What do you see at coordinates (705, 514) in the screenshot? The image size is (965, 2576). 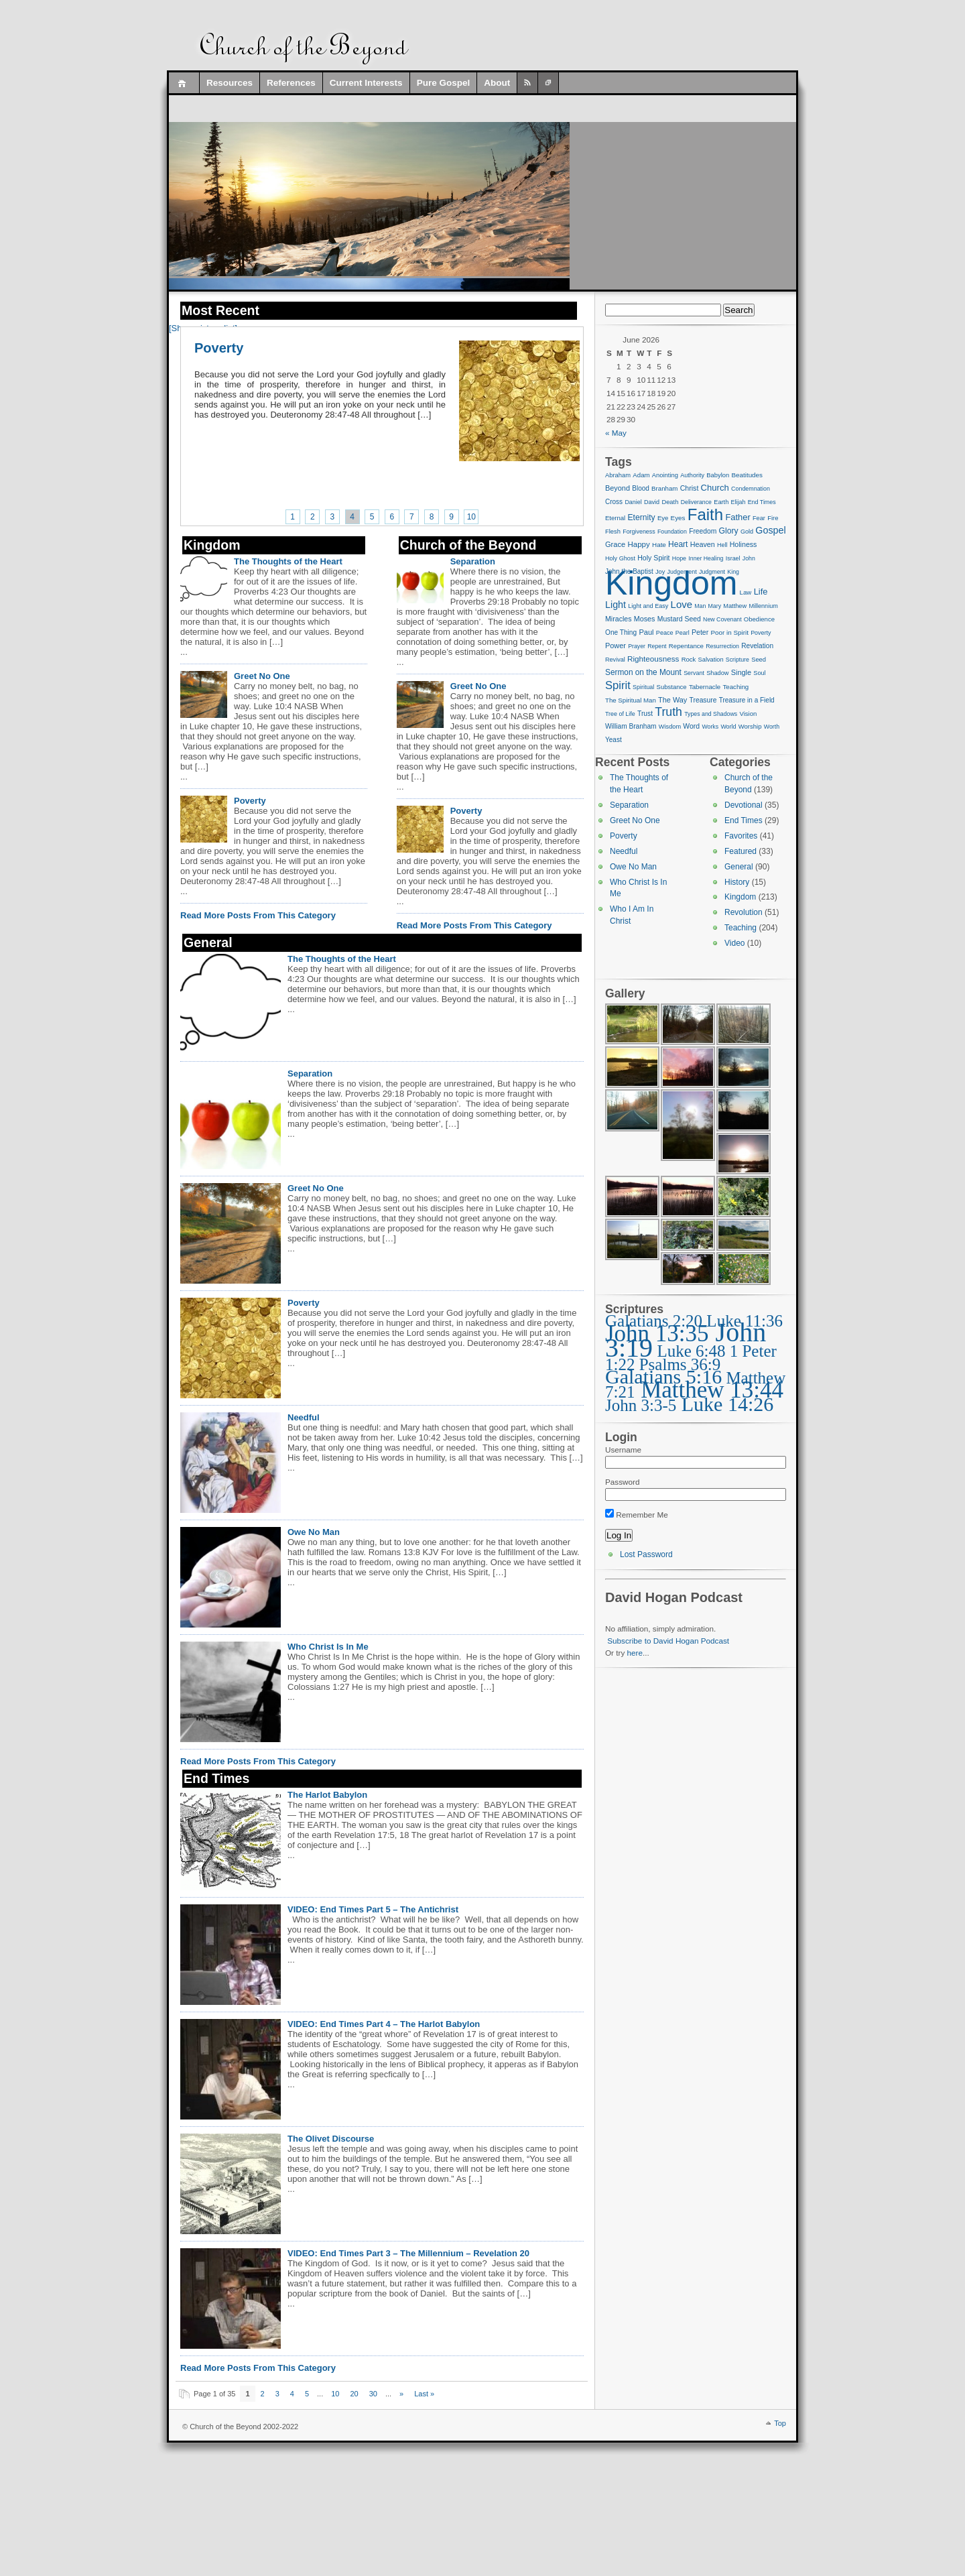 I see `Faith` at bounding box center [705, 514].